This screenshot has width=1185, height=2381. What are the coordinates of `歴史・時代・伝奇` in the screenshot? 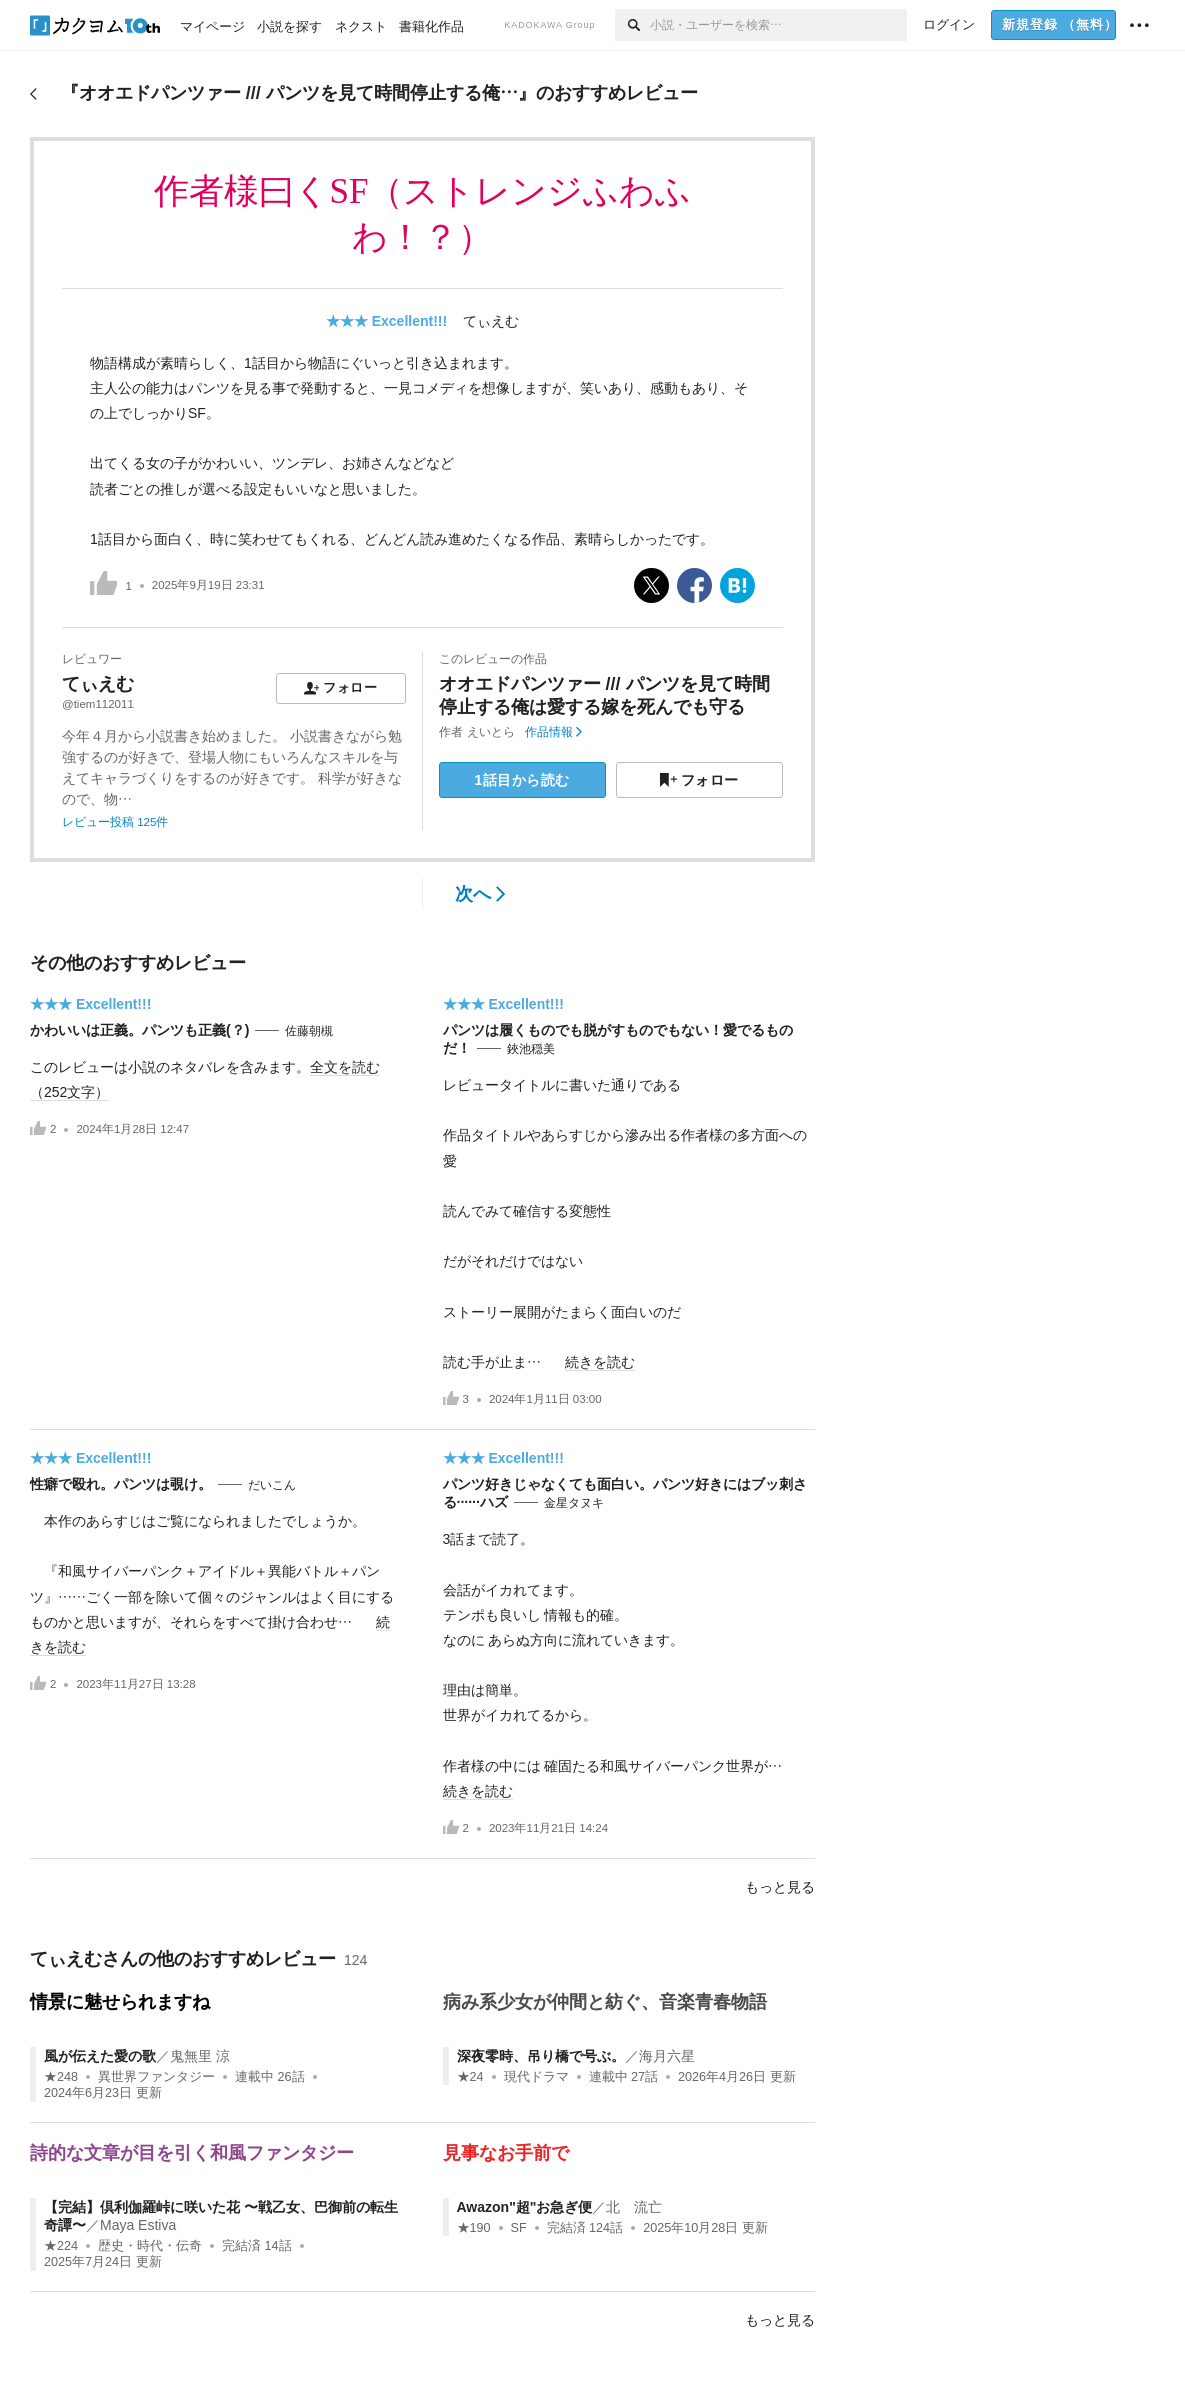 It's located at (150, 2246).